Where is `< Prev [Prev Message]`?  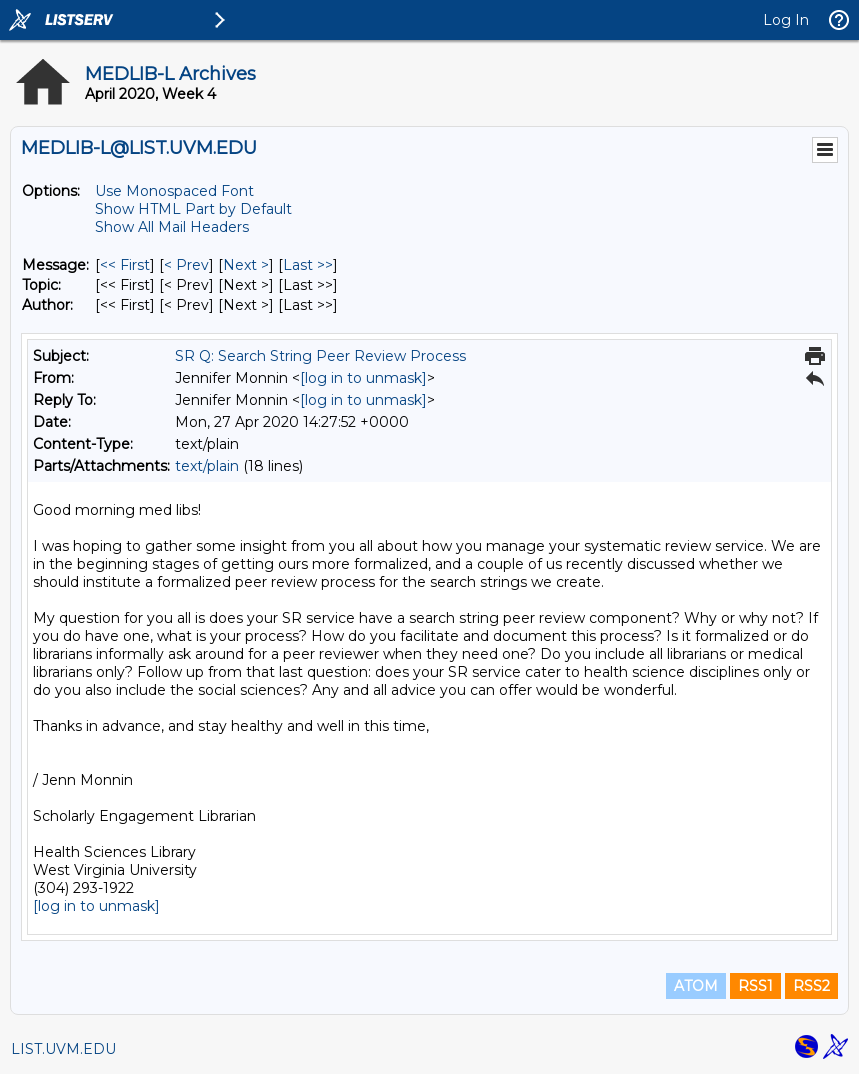
< Prev [Prev Message] is located at coordinates (186, 265).